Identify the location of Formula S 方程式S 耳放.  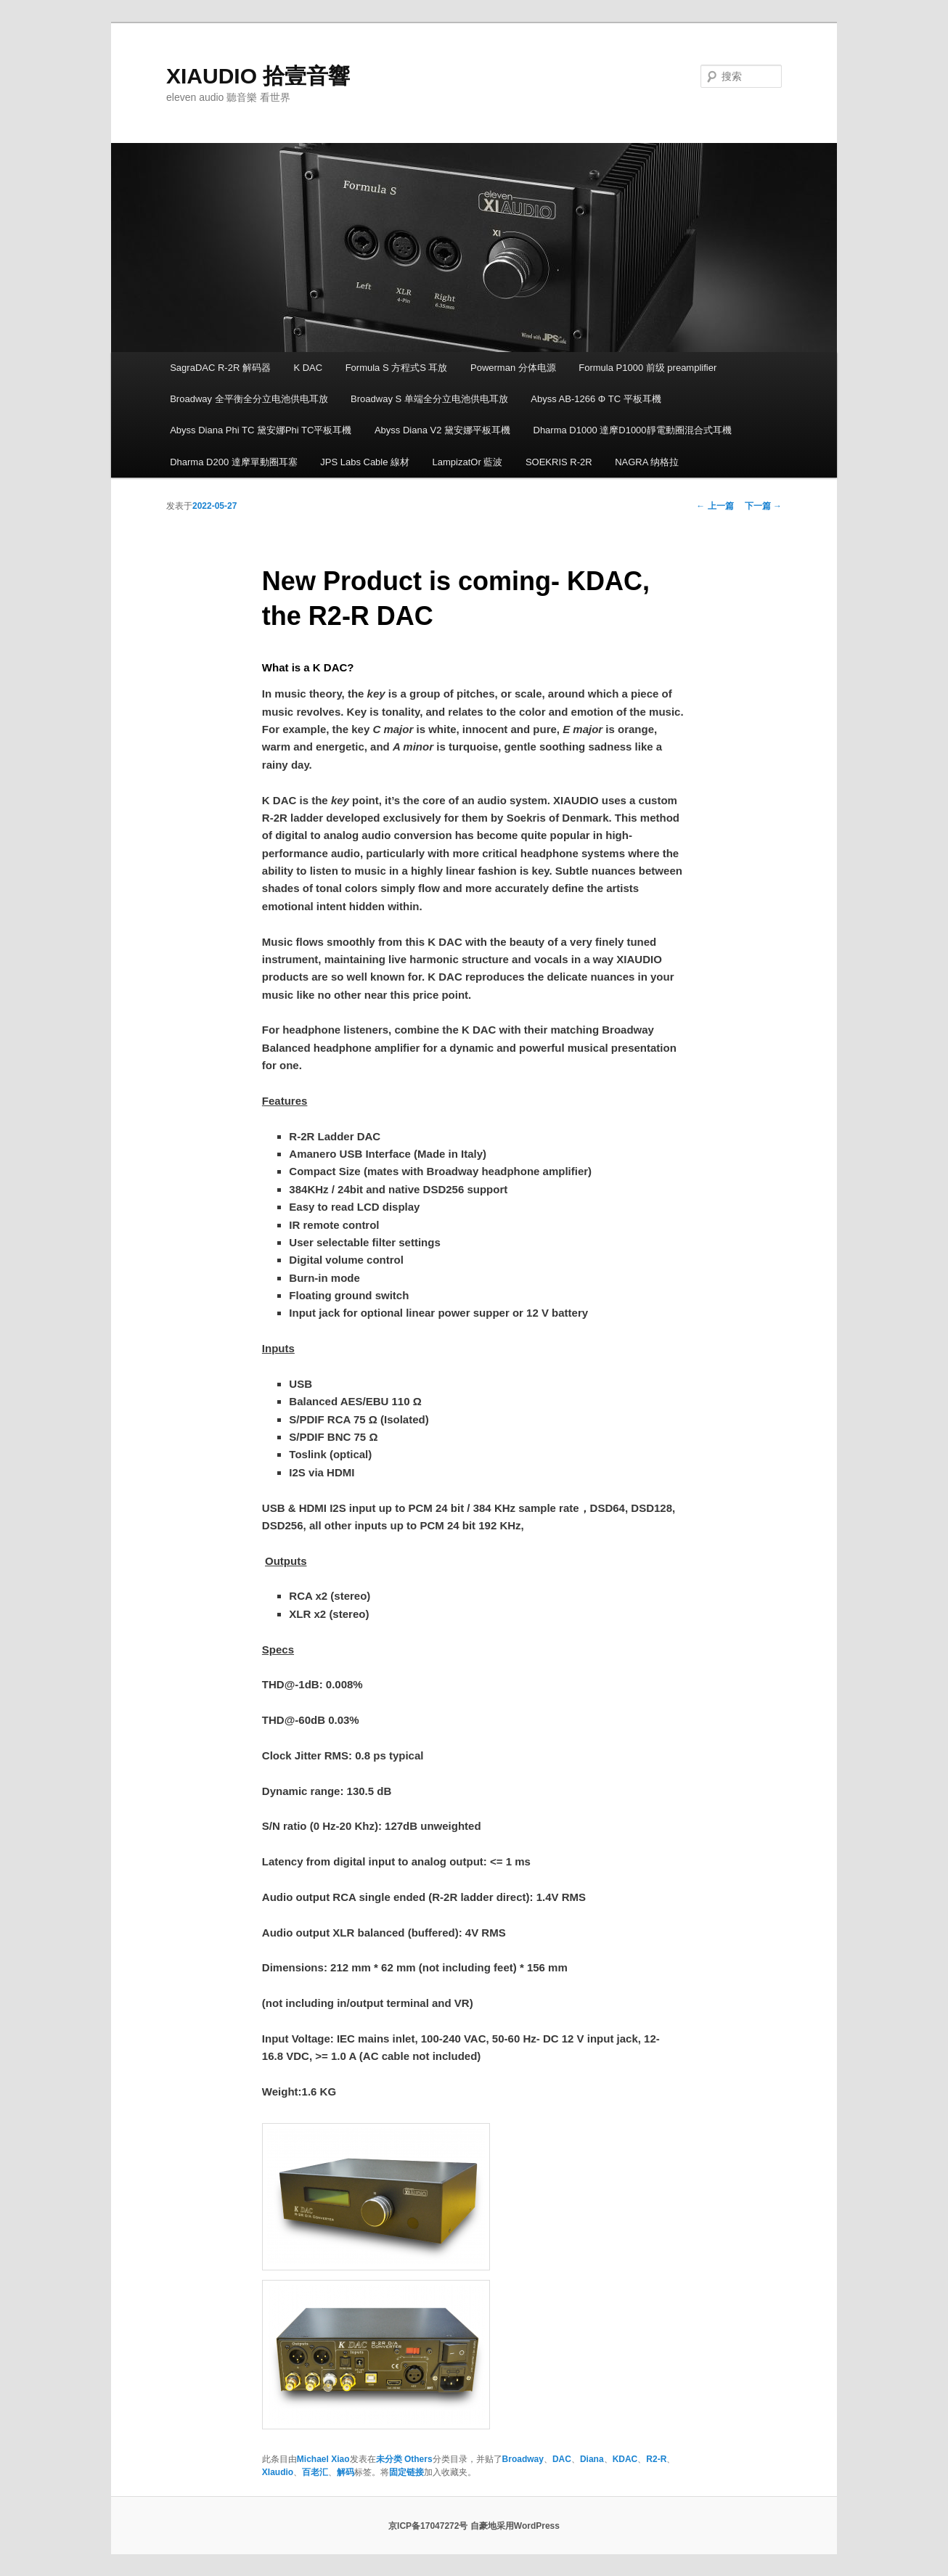
(397, 367).